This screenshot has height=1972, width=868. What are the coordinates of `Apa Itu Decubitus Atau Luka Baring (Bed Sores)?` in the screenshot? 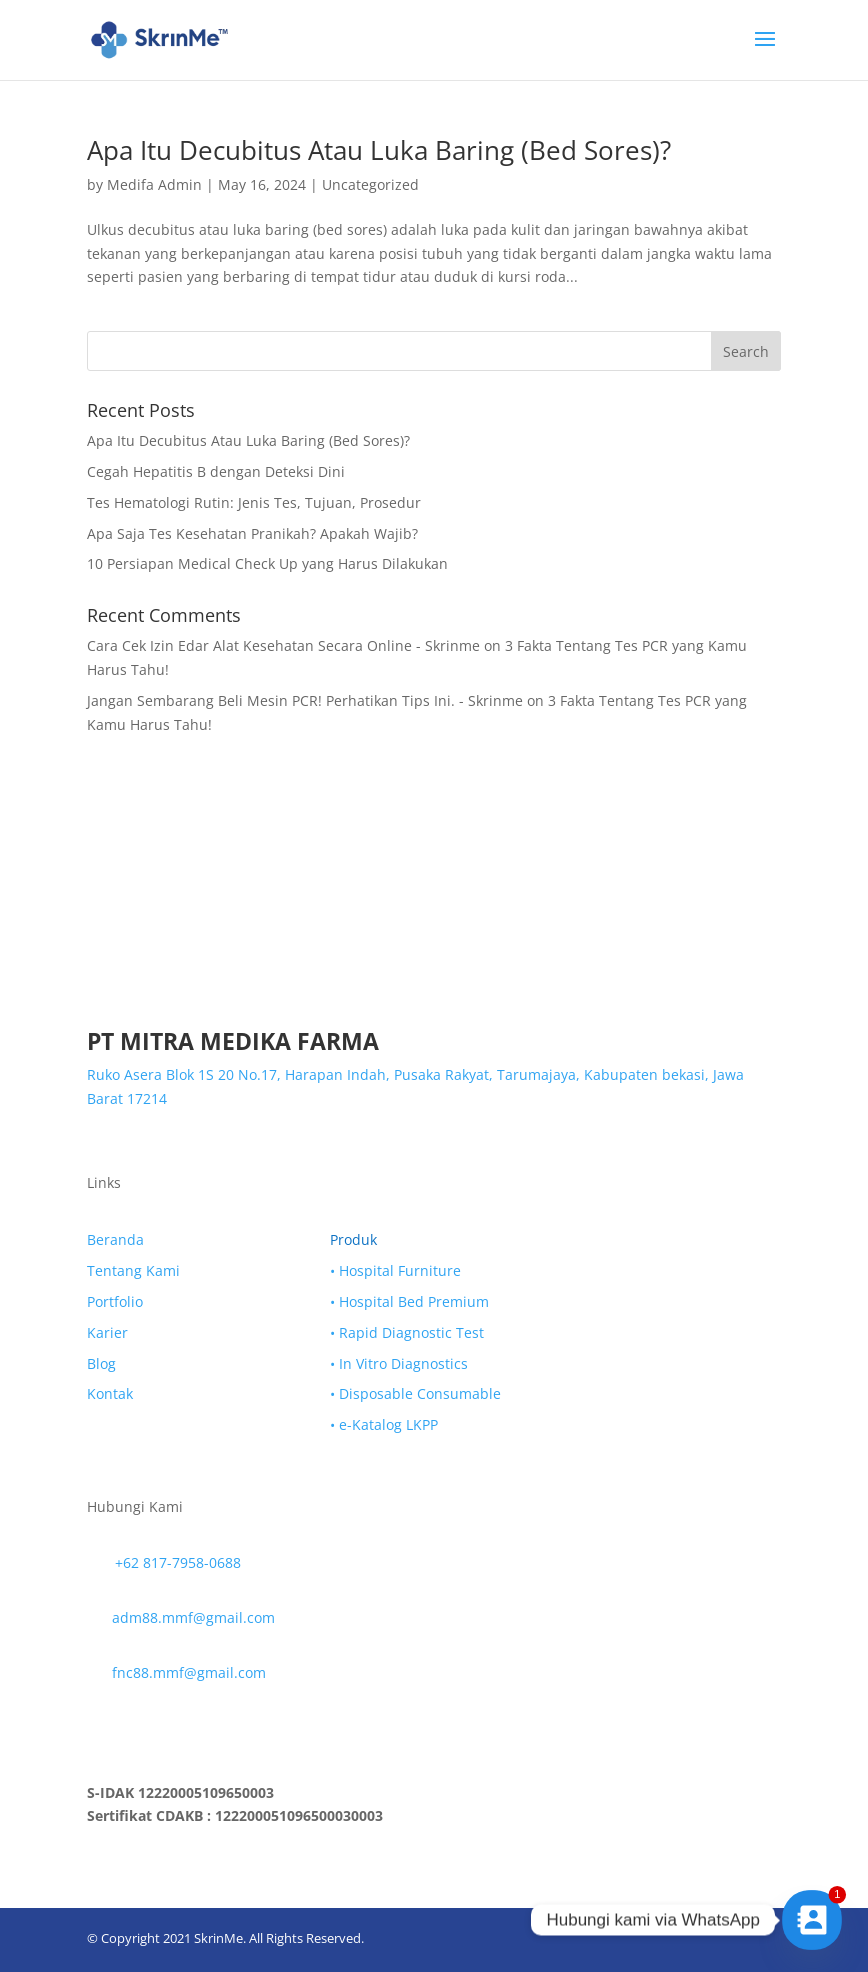 It's located at (379, 150).